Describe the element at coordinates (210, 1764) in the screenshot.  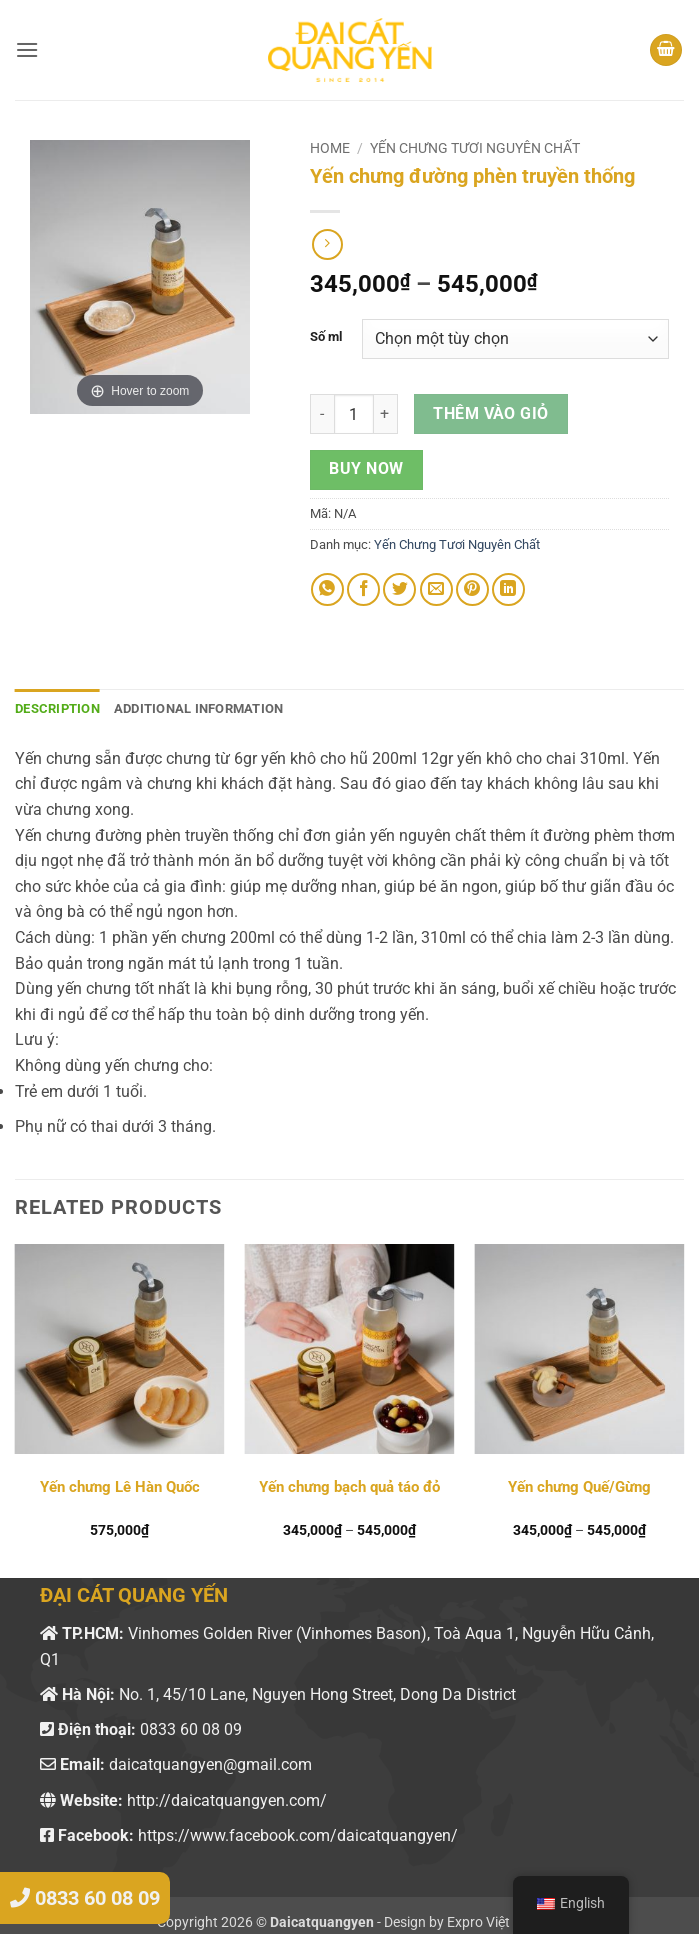
I see `daicatquangyen@gmail.com` at that location.